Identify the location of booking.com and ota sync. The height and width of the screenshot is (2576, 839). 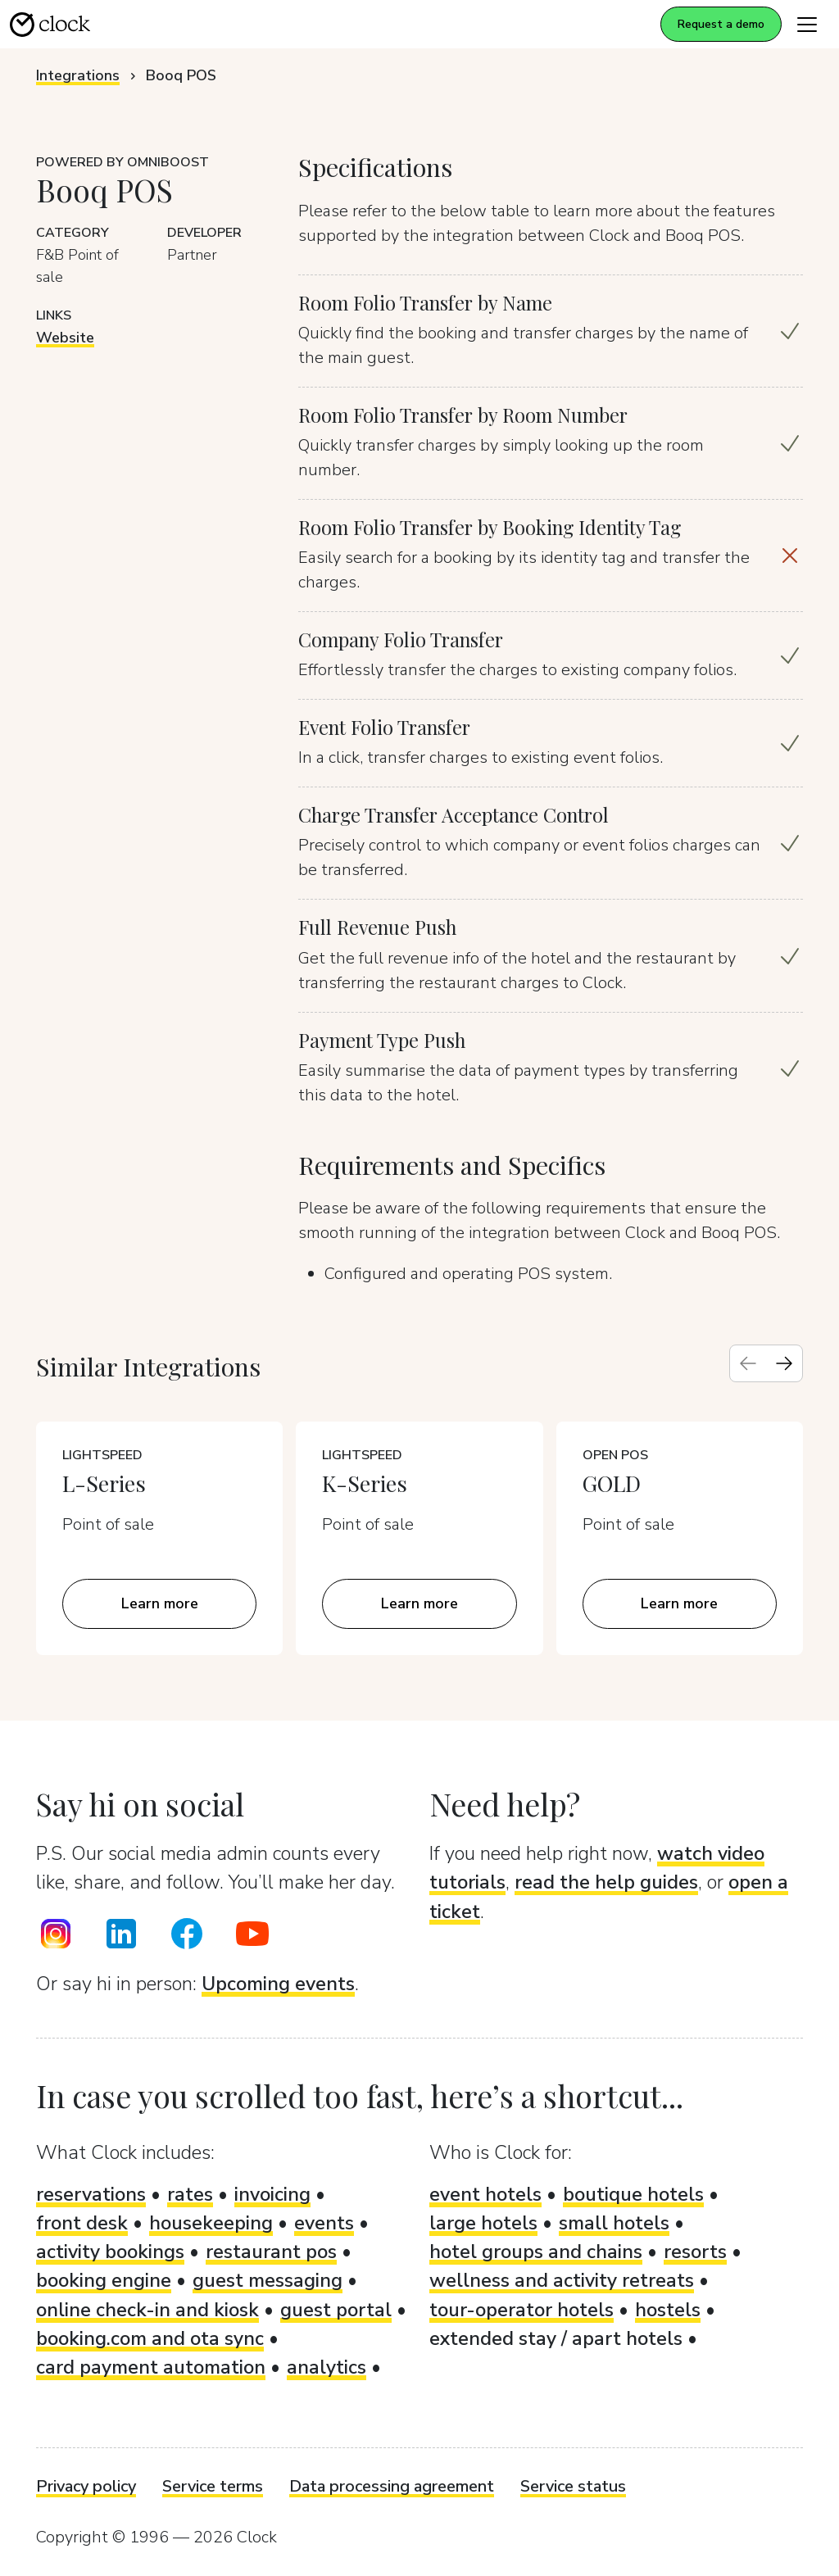
(150, 2338).